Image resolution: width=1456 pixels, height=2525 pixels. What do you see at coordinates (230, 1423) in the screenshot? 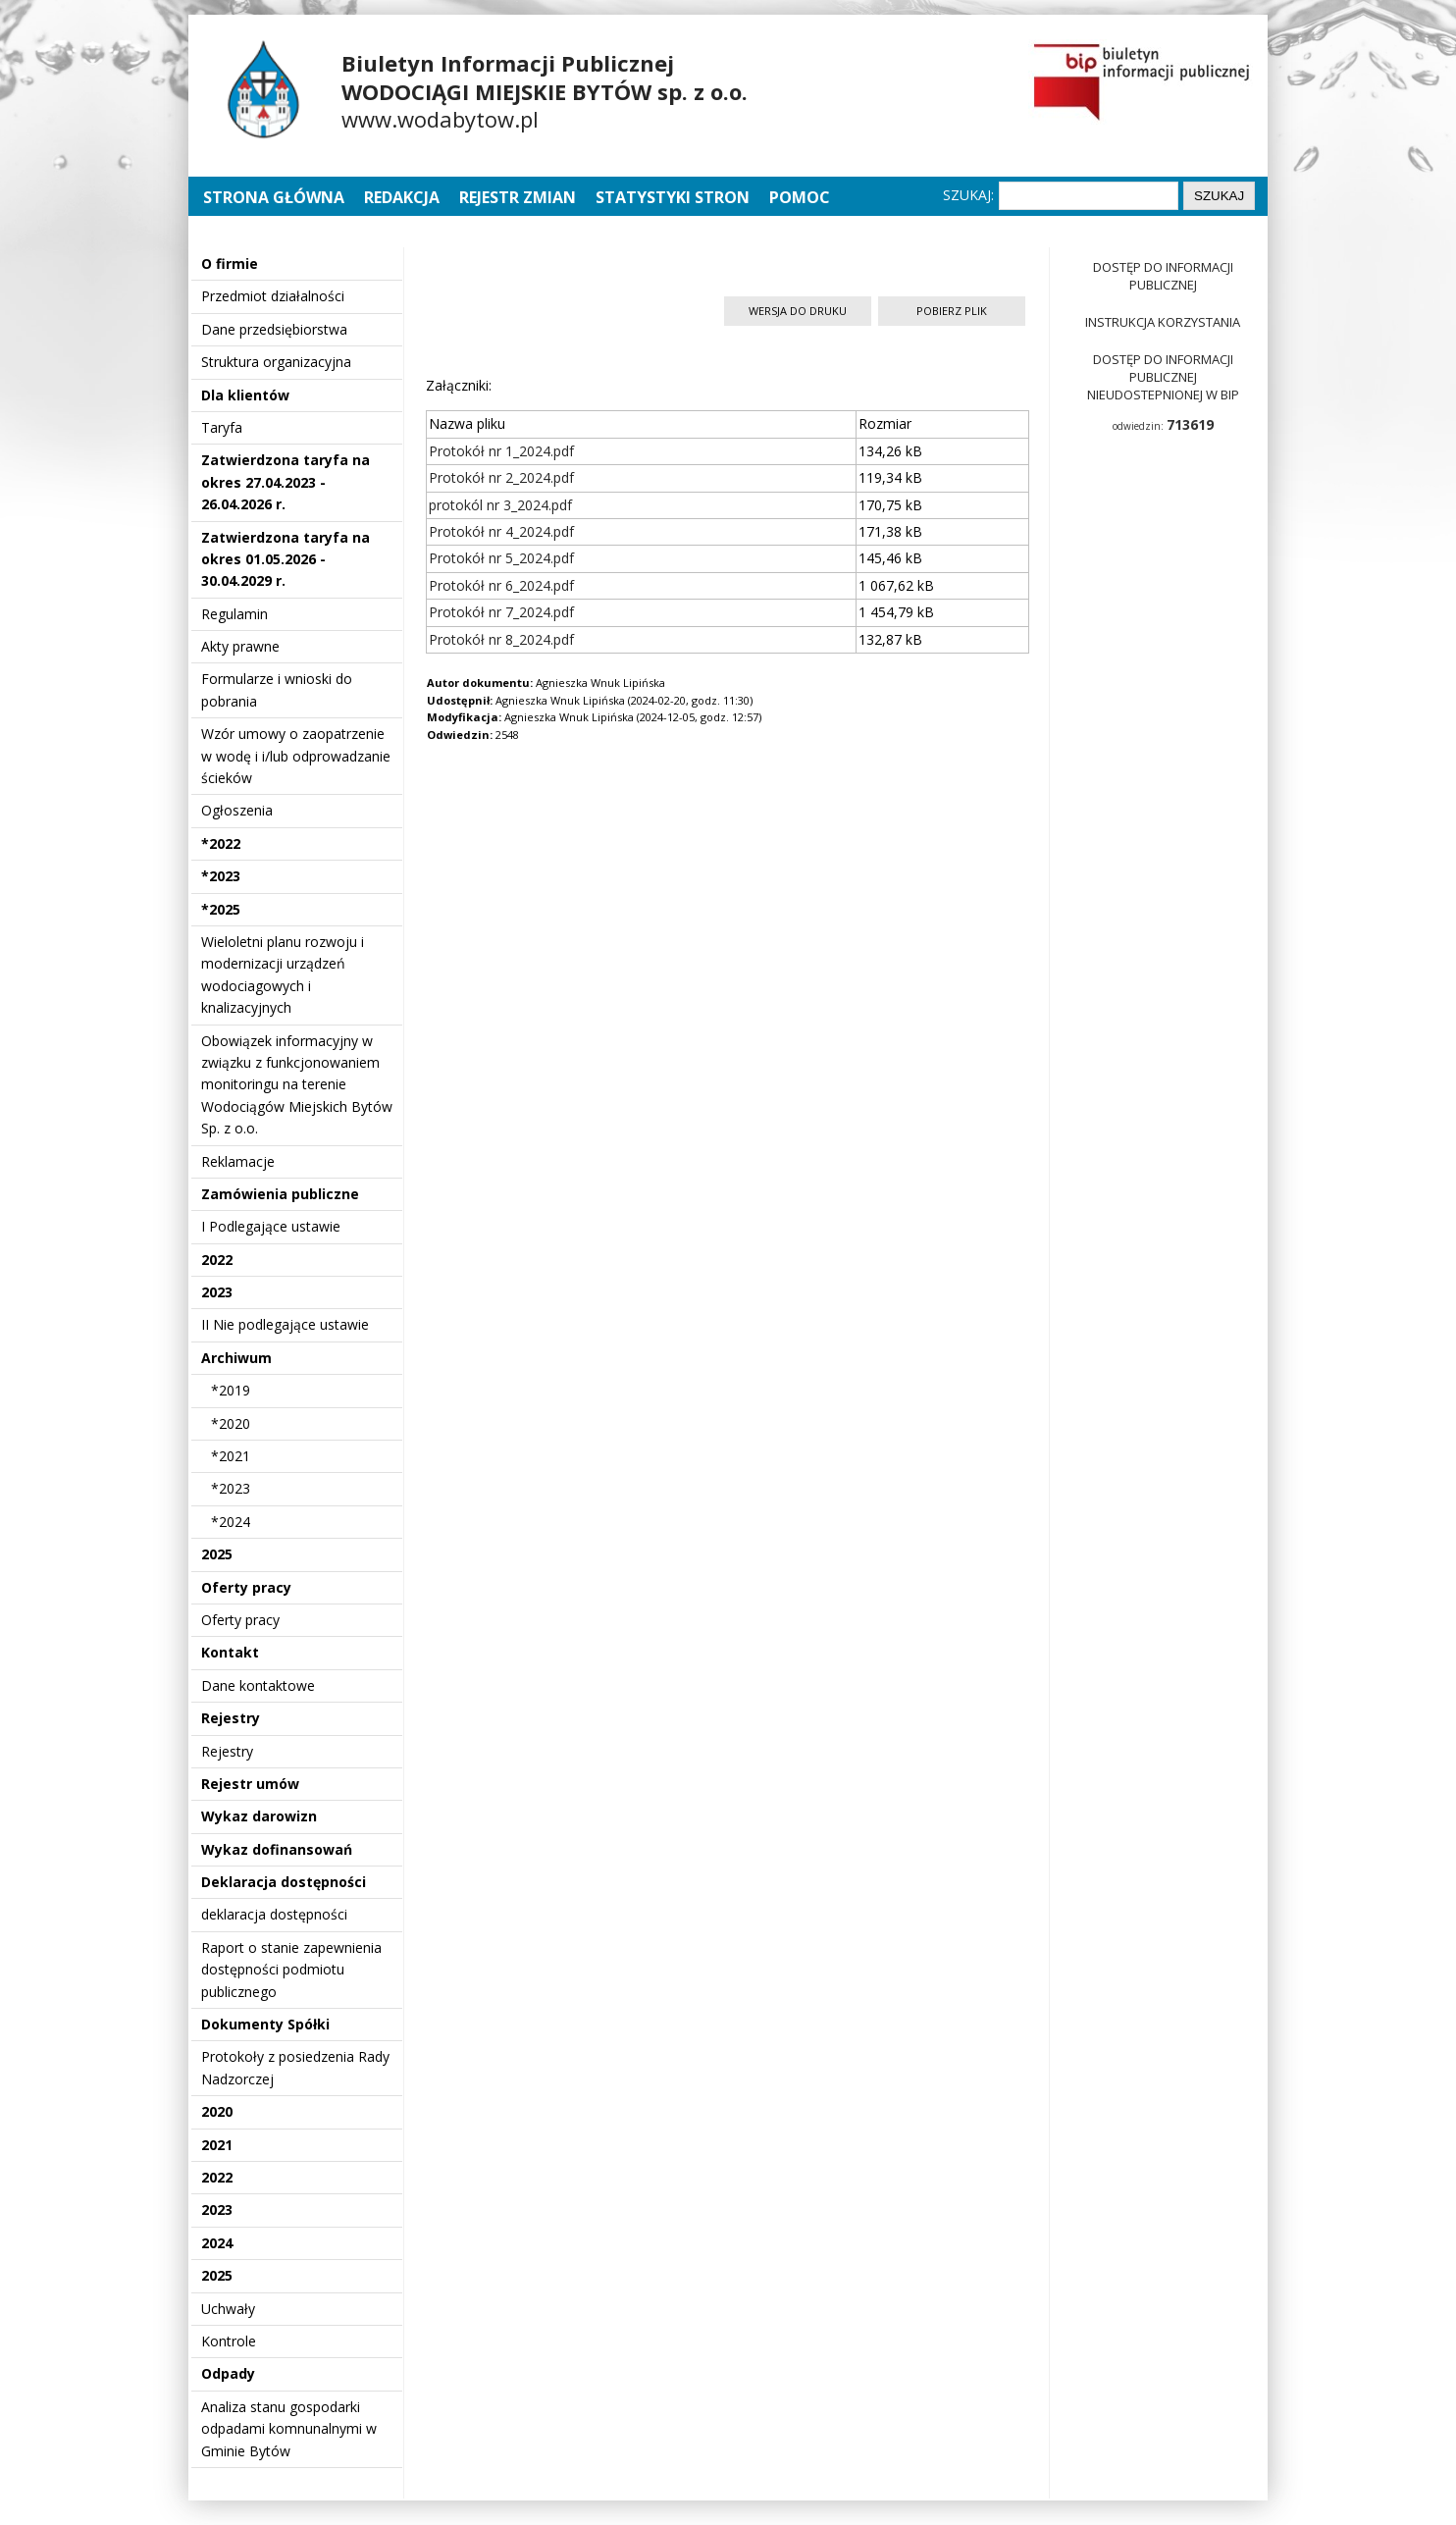
I see `*2020` at bounding box center [230, 1423].